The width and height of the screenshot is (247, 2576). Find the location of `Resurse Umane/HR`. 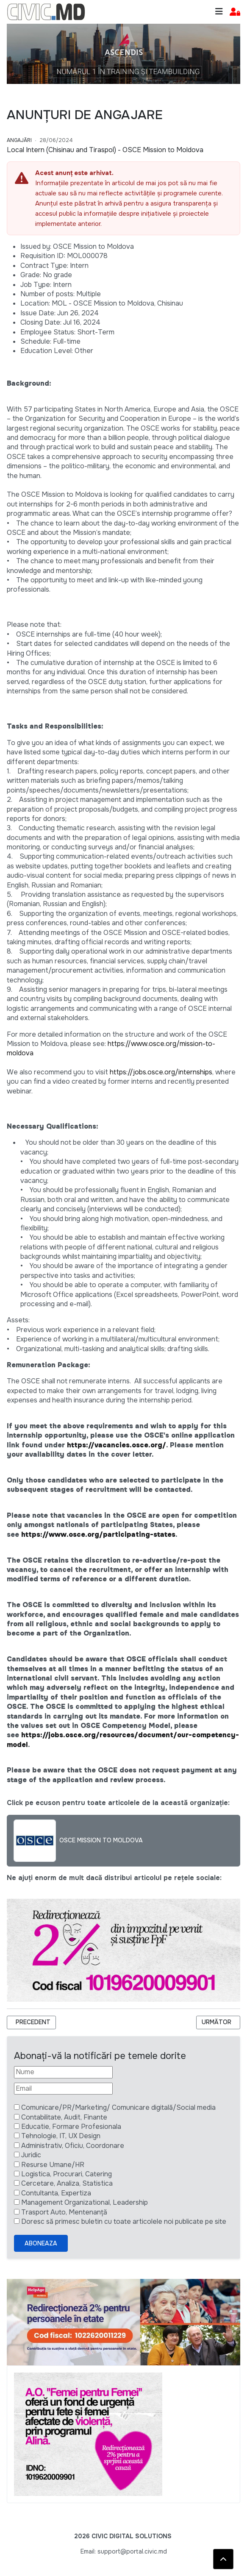

Resurse Umane/HR is located at coordinates (52, 2164).